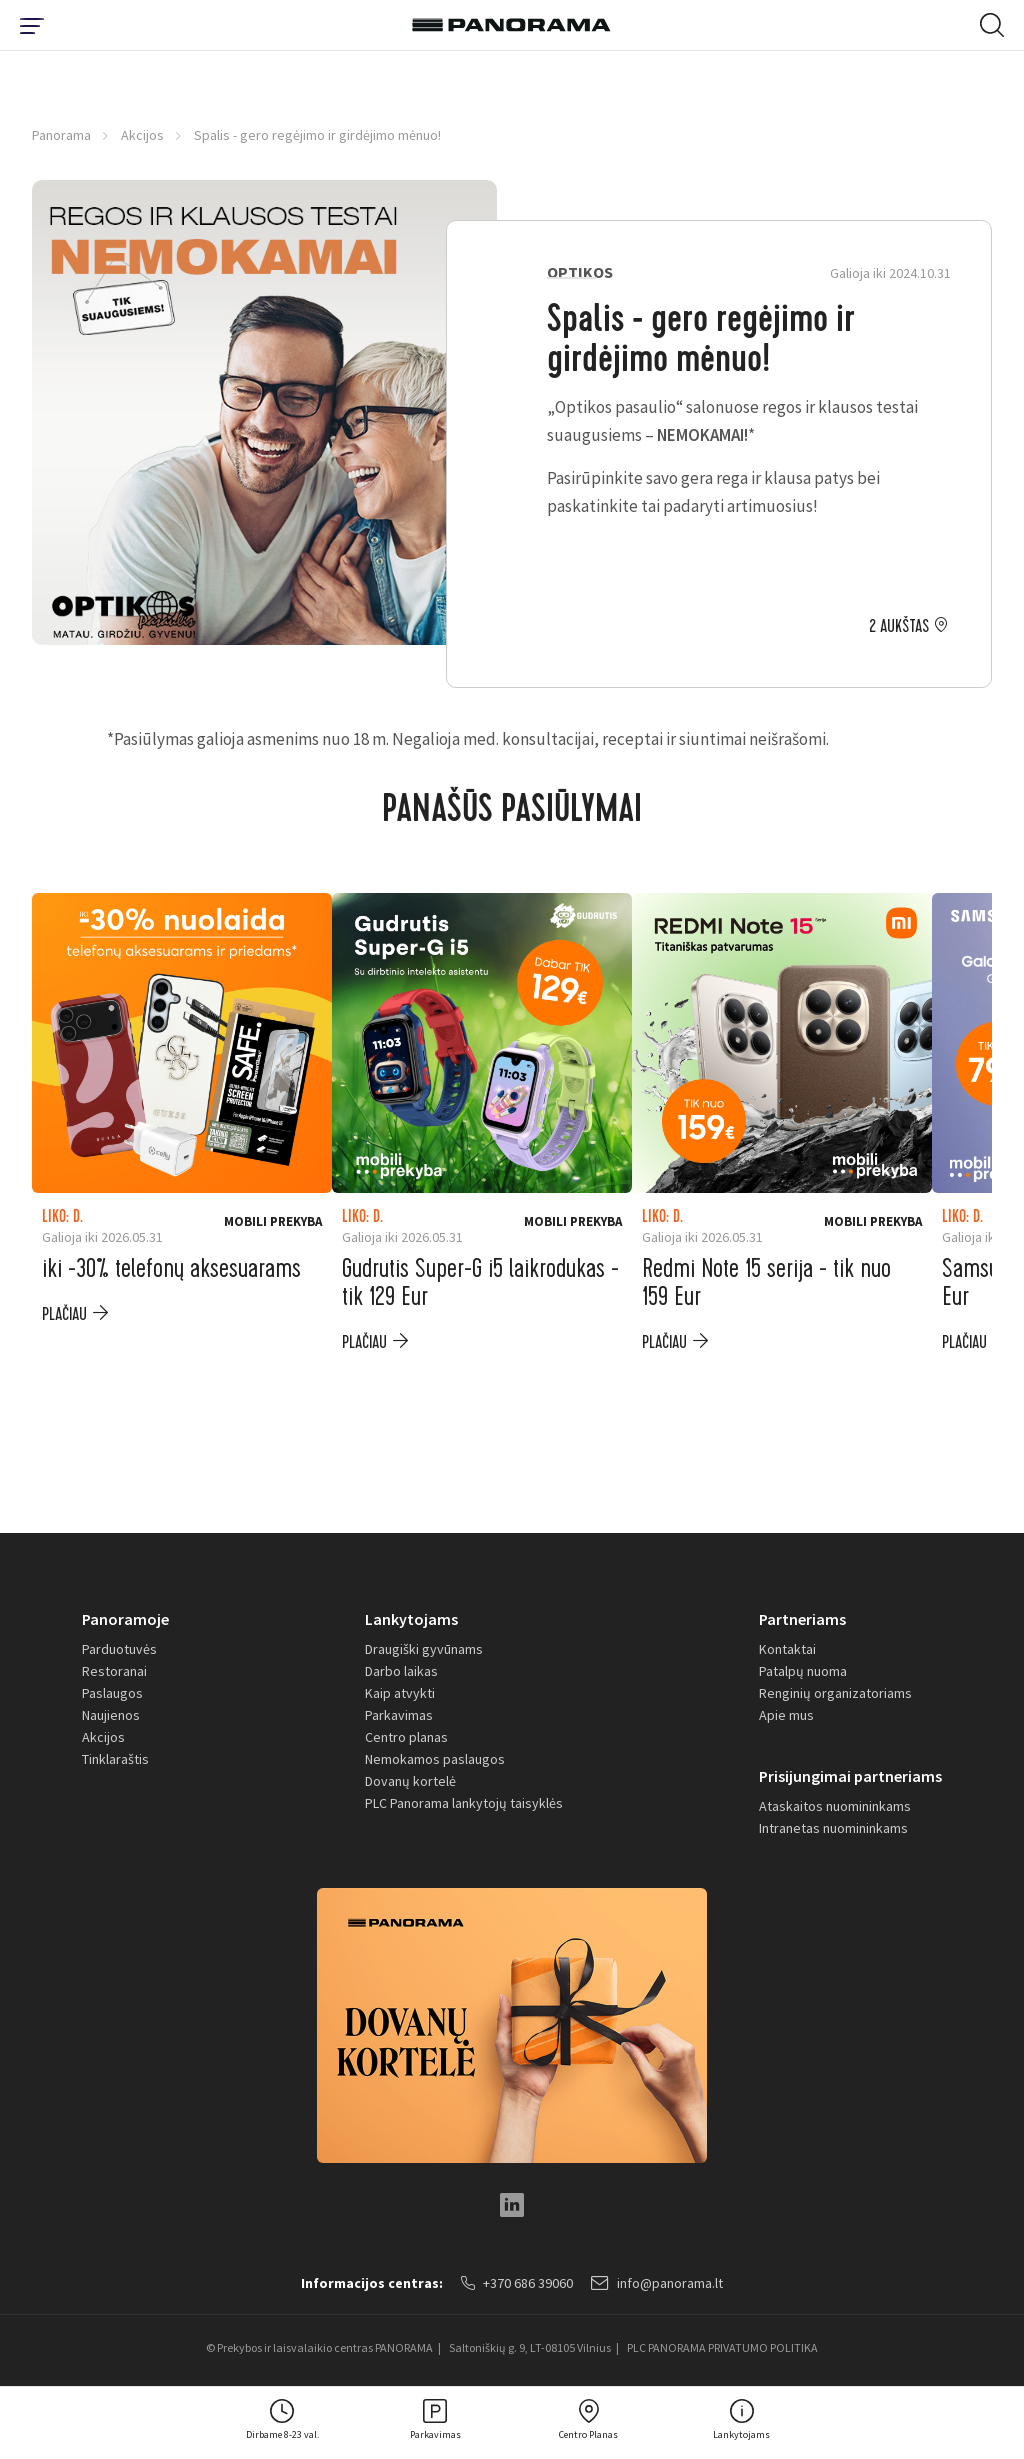  Describe the element at coordinates (803, 1671) in the screenshot. I see `Patalpų nuoma` at that location.